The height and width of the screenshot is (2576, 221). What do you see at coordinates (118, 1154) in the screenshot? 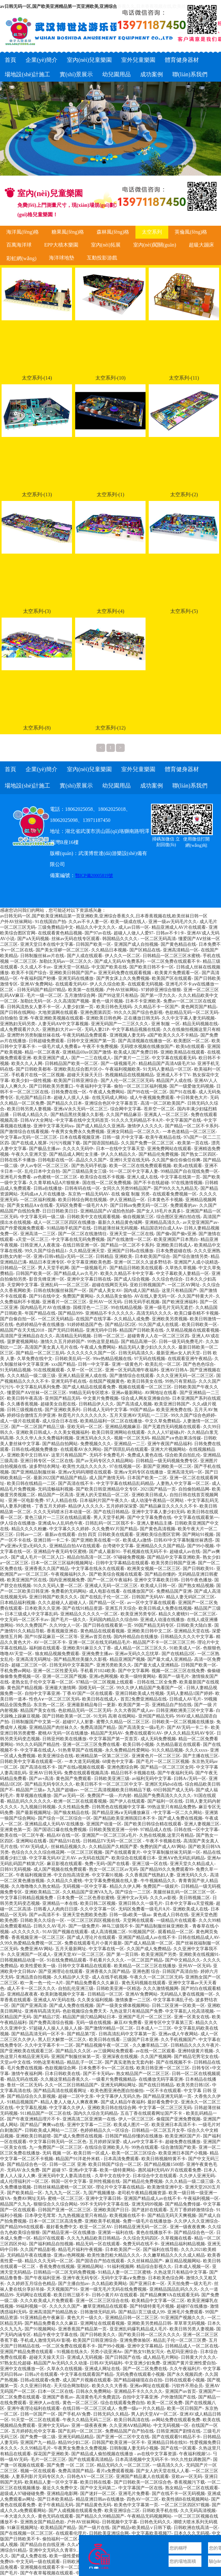
I see `伊人久久精品久久` at bounding box center [118, 1154].